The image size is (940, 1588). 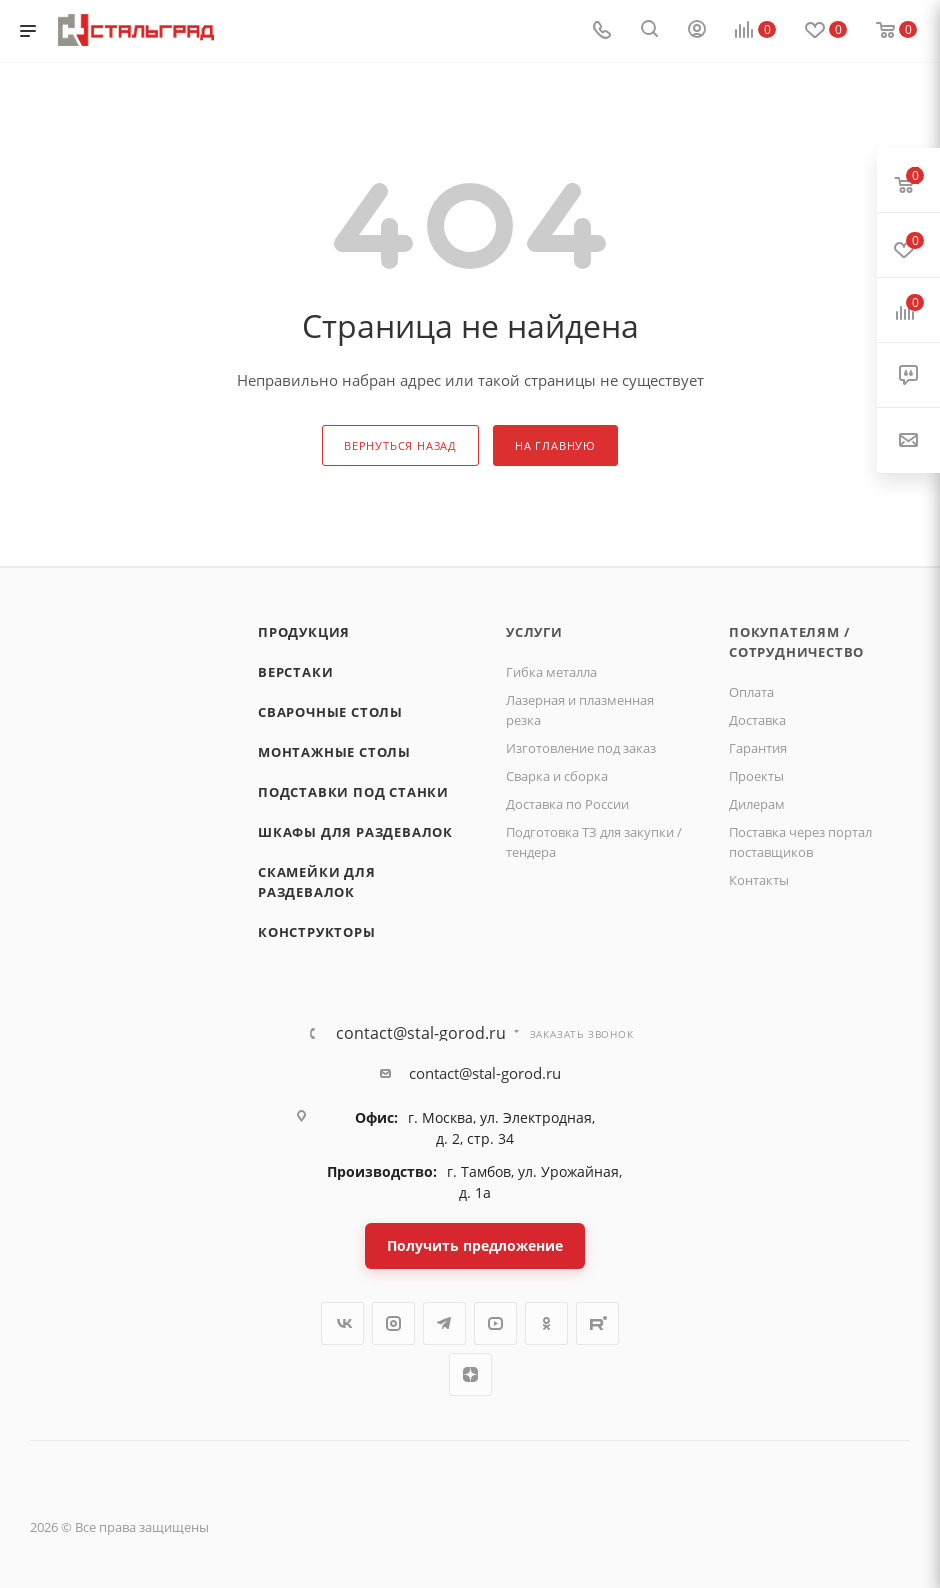 I want to click on Шкафы для раздевалок, so click(x=355, y=832).